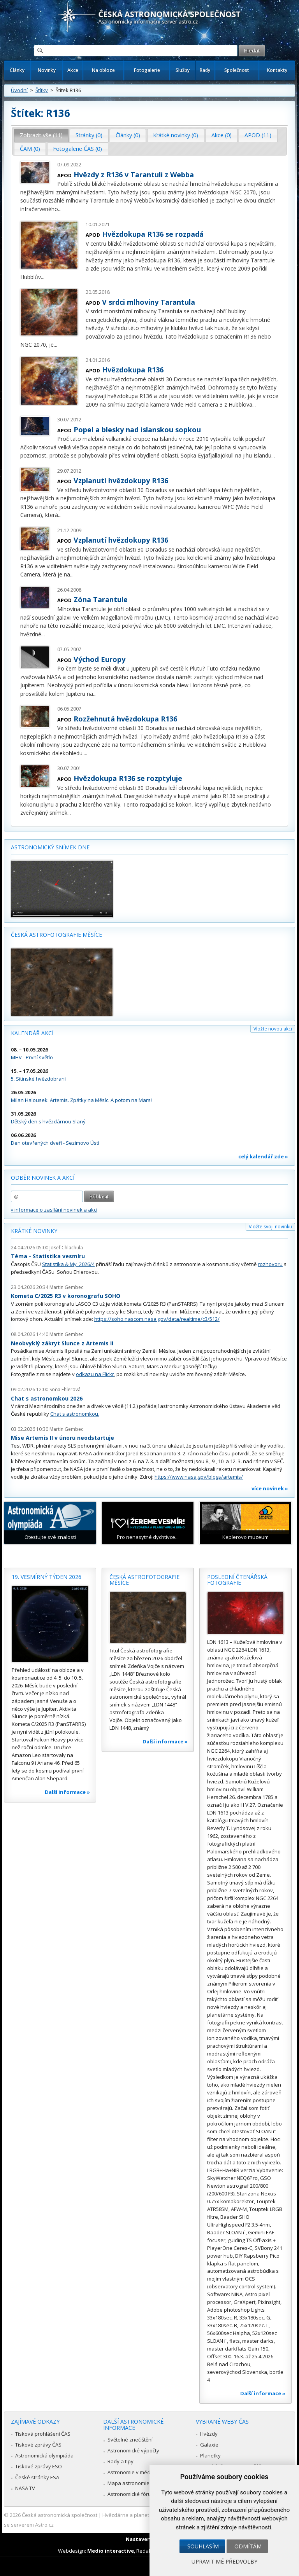 This screenshot has height=2576, width=299. What do you see at coordinates (110, 2550) in the screenshot?
I see `Medio interactive` at bounding box center [110, 2550].